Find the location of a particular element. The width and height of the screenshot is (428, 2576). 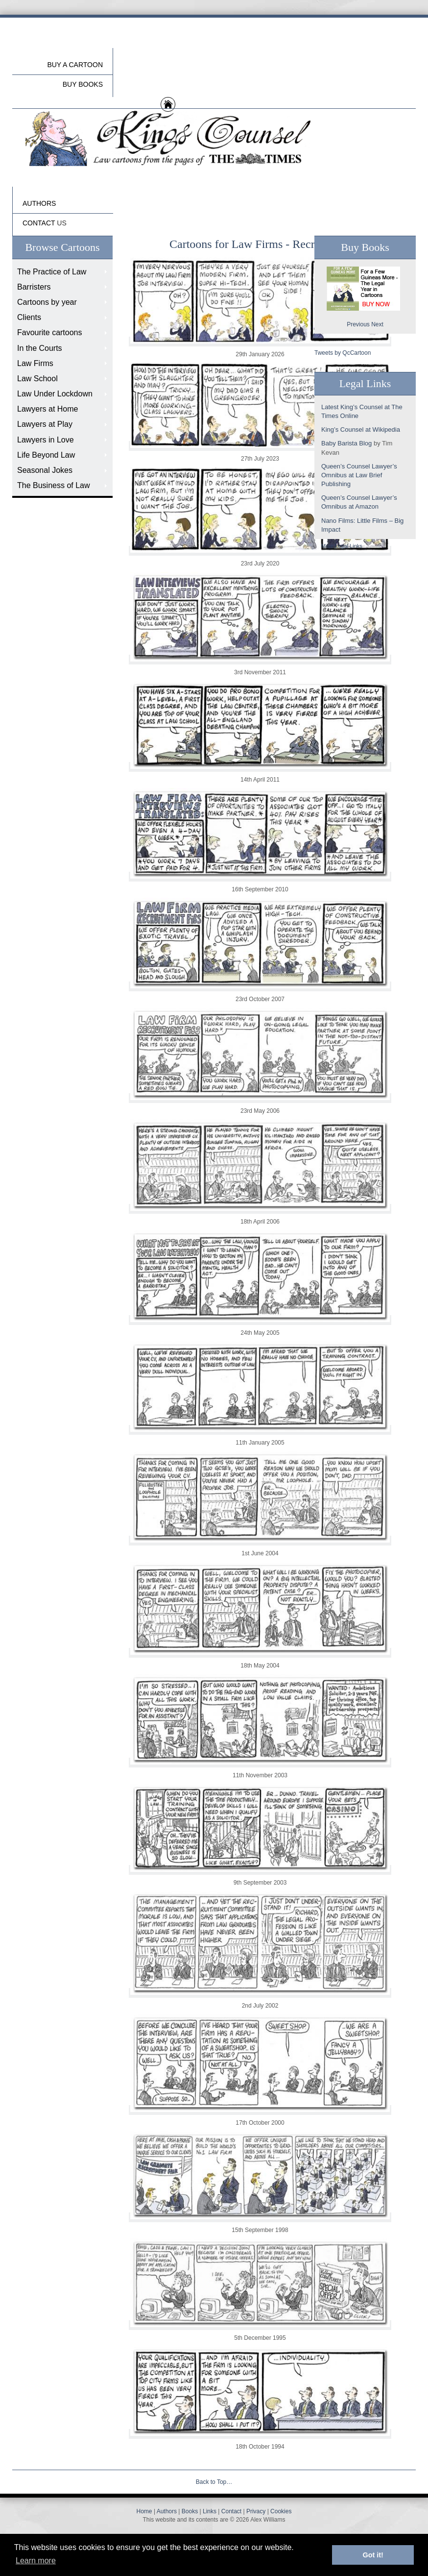

Barristers is located at coordinates (33, 287).